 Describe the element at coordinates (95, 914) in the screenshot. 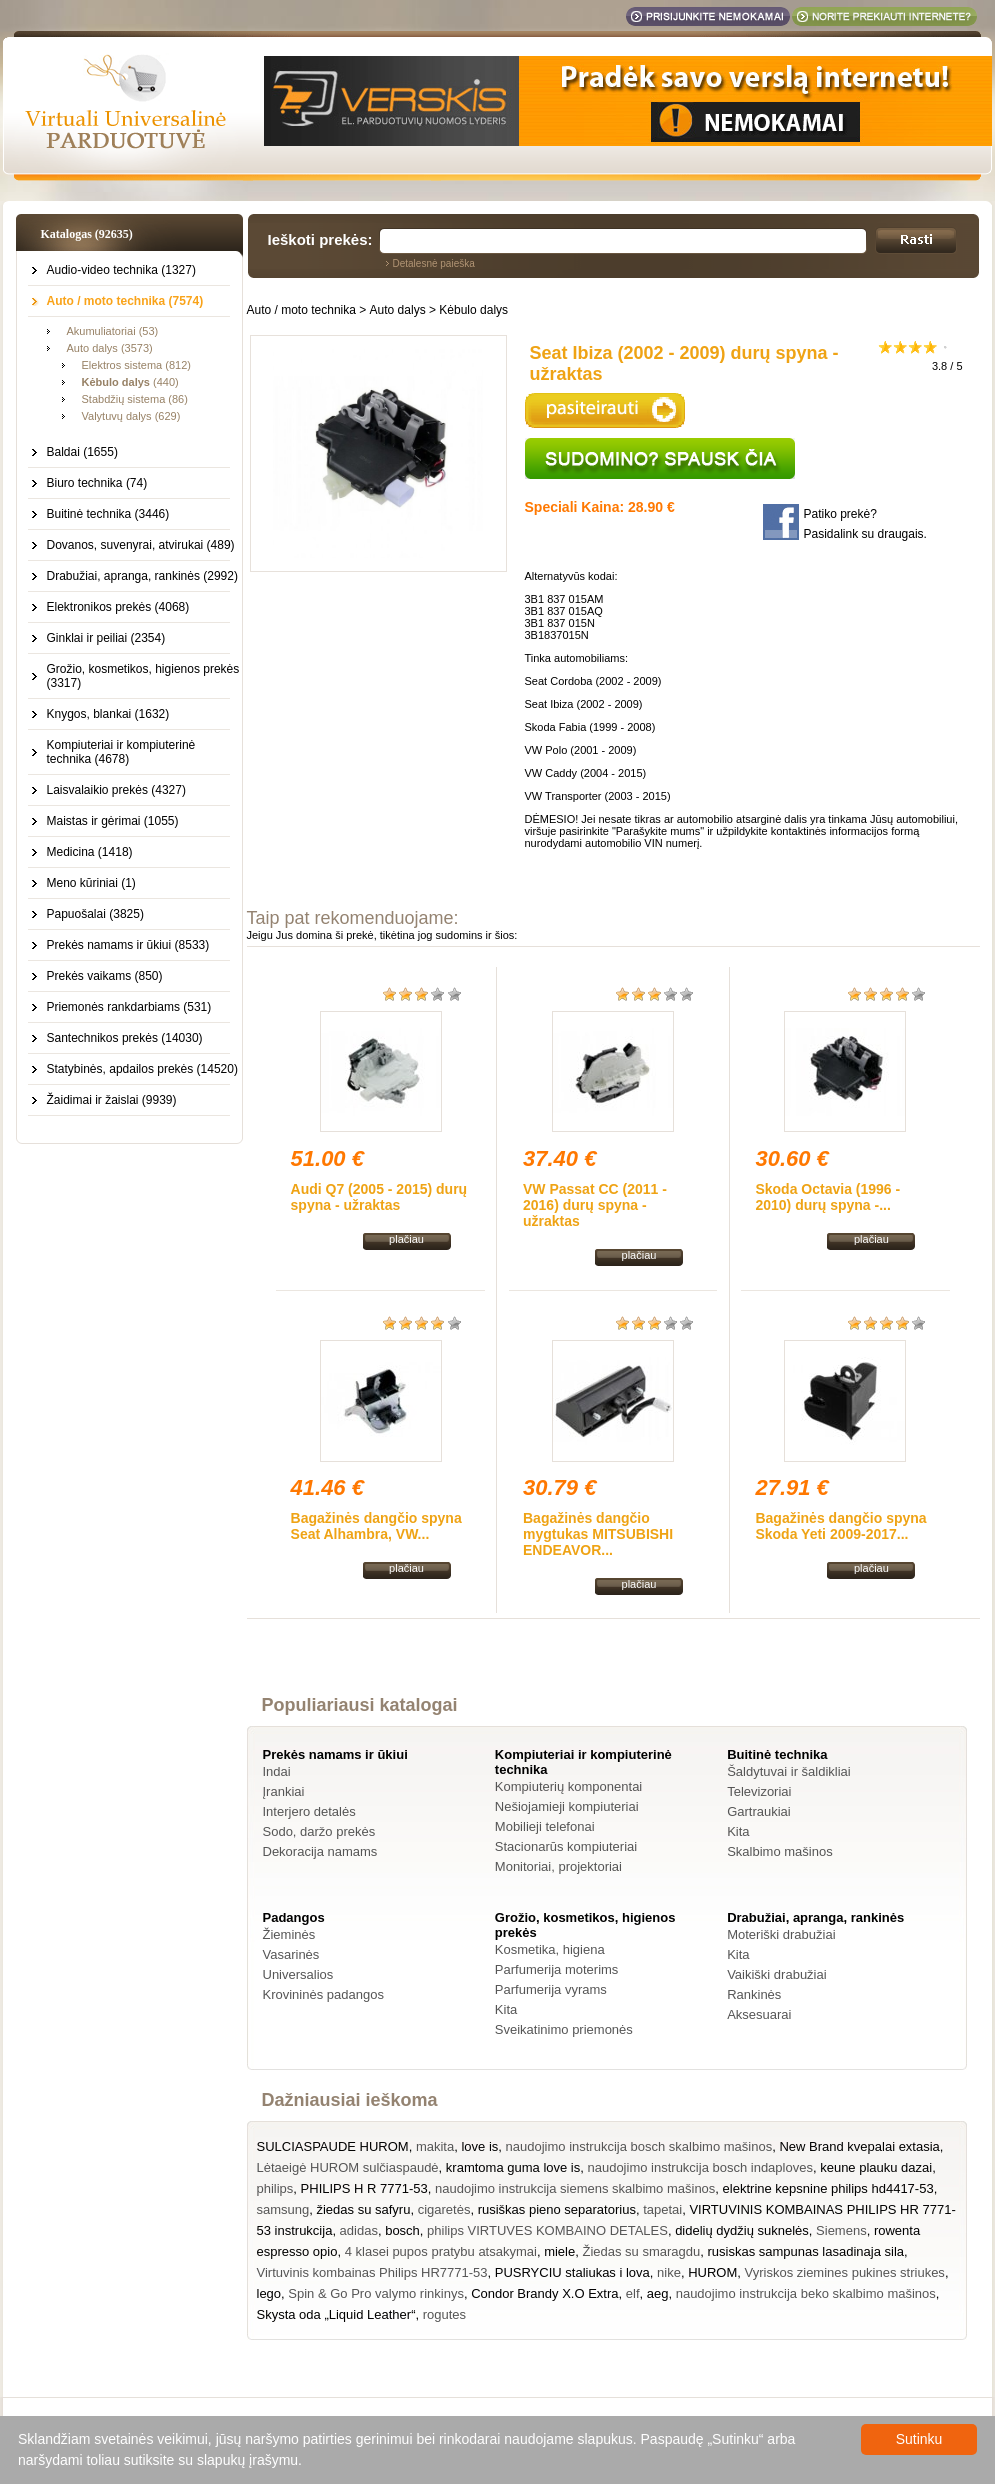

I see `Papuošalai (3825)` at that location.